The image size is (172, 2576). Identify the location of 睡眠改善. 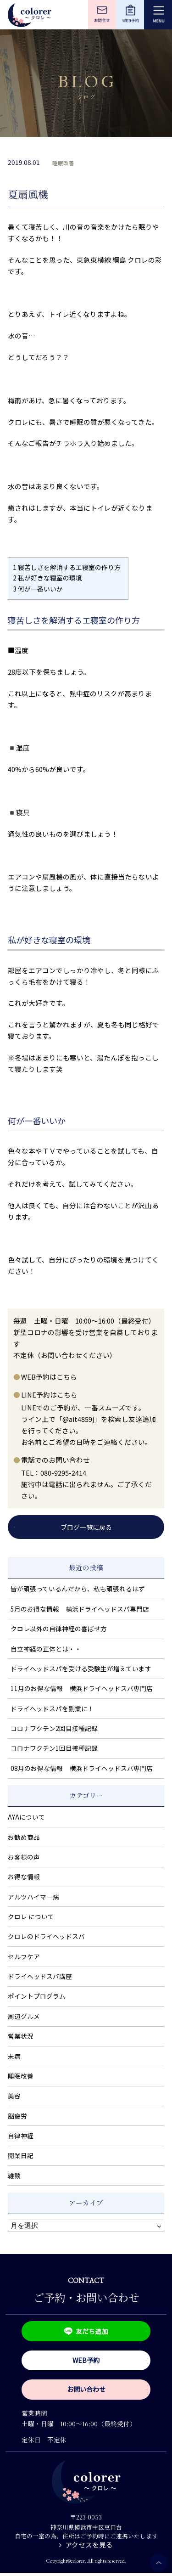
(63, 163).